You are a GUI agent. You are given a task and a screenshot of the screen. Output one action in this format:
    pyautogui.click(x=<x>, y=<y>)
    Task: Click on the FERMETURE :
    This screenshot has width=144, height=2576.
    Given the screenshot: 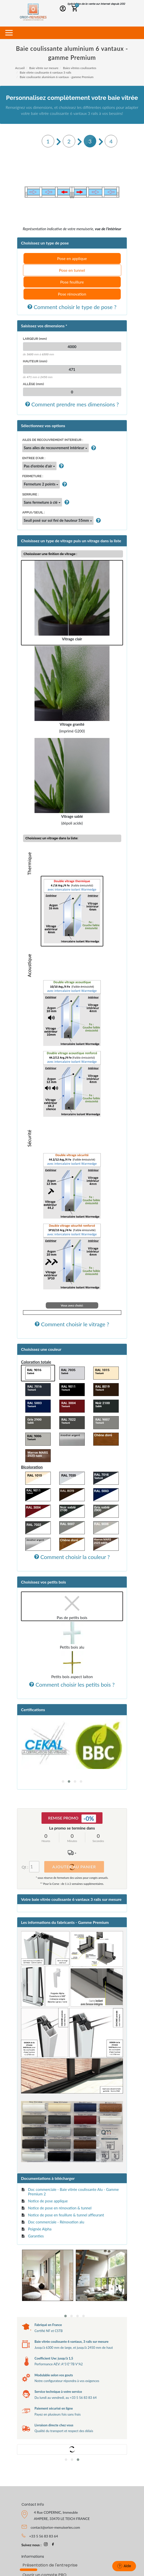 What is the action you would take?
    pyautogui.click(x=32, y=476)
    